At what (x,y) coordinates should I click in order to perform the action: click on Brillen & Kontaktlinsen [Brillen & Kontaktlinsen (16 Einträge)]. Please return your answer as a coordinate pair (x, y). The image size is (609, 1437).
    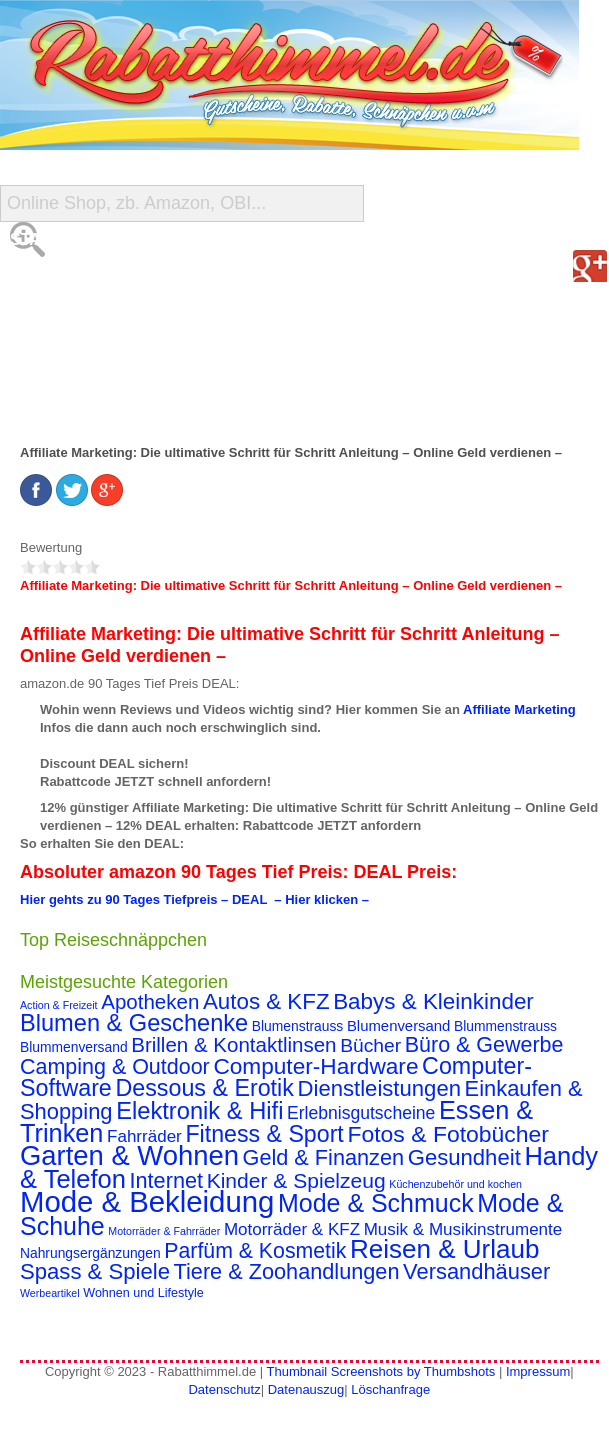
    Looking at the image, I should click on (233, 1044).